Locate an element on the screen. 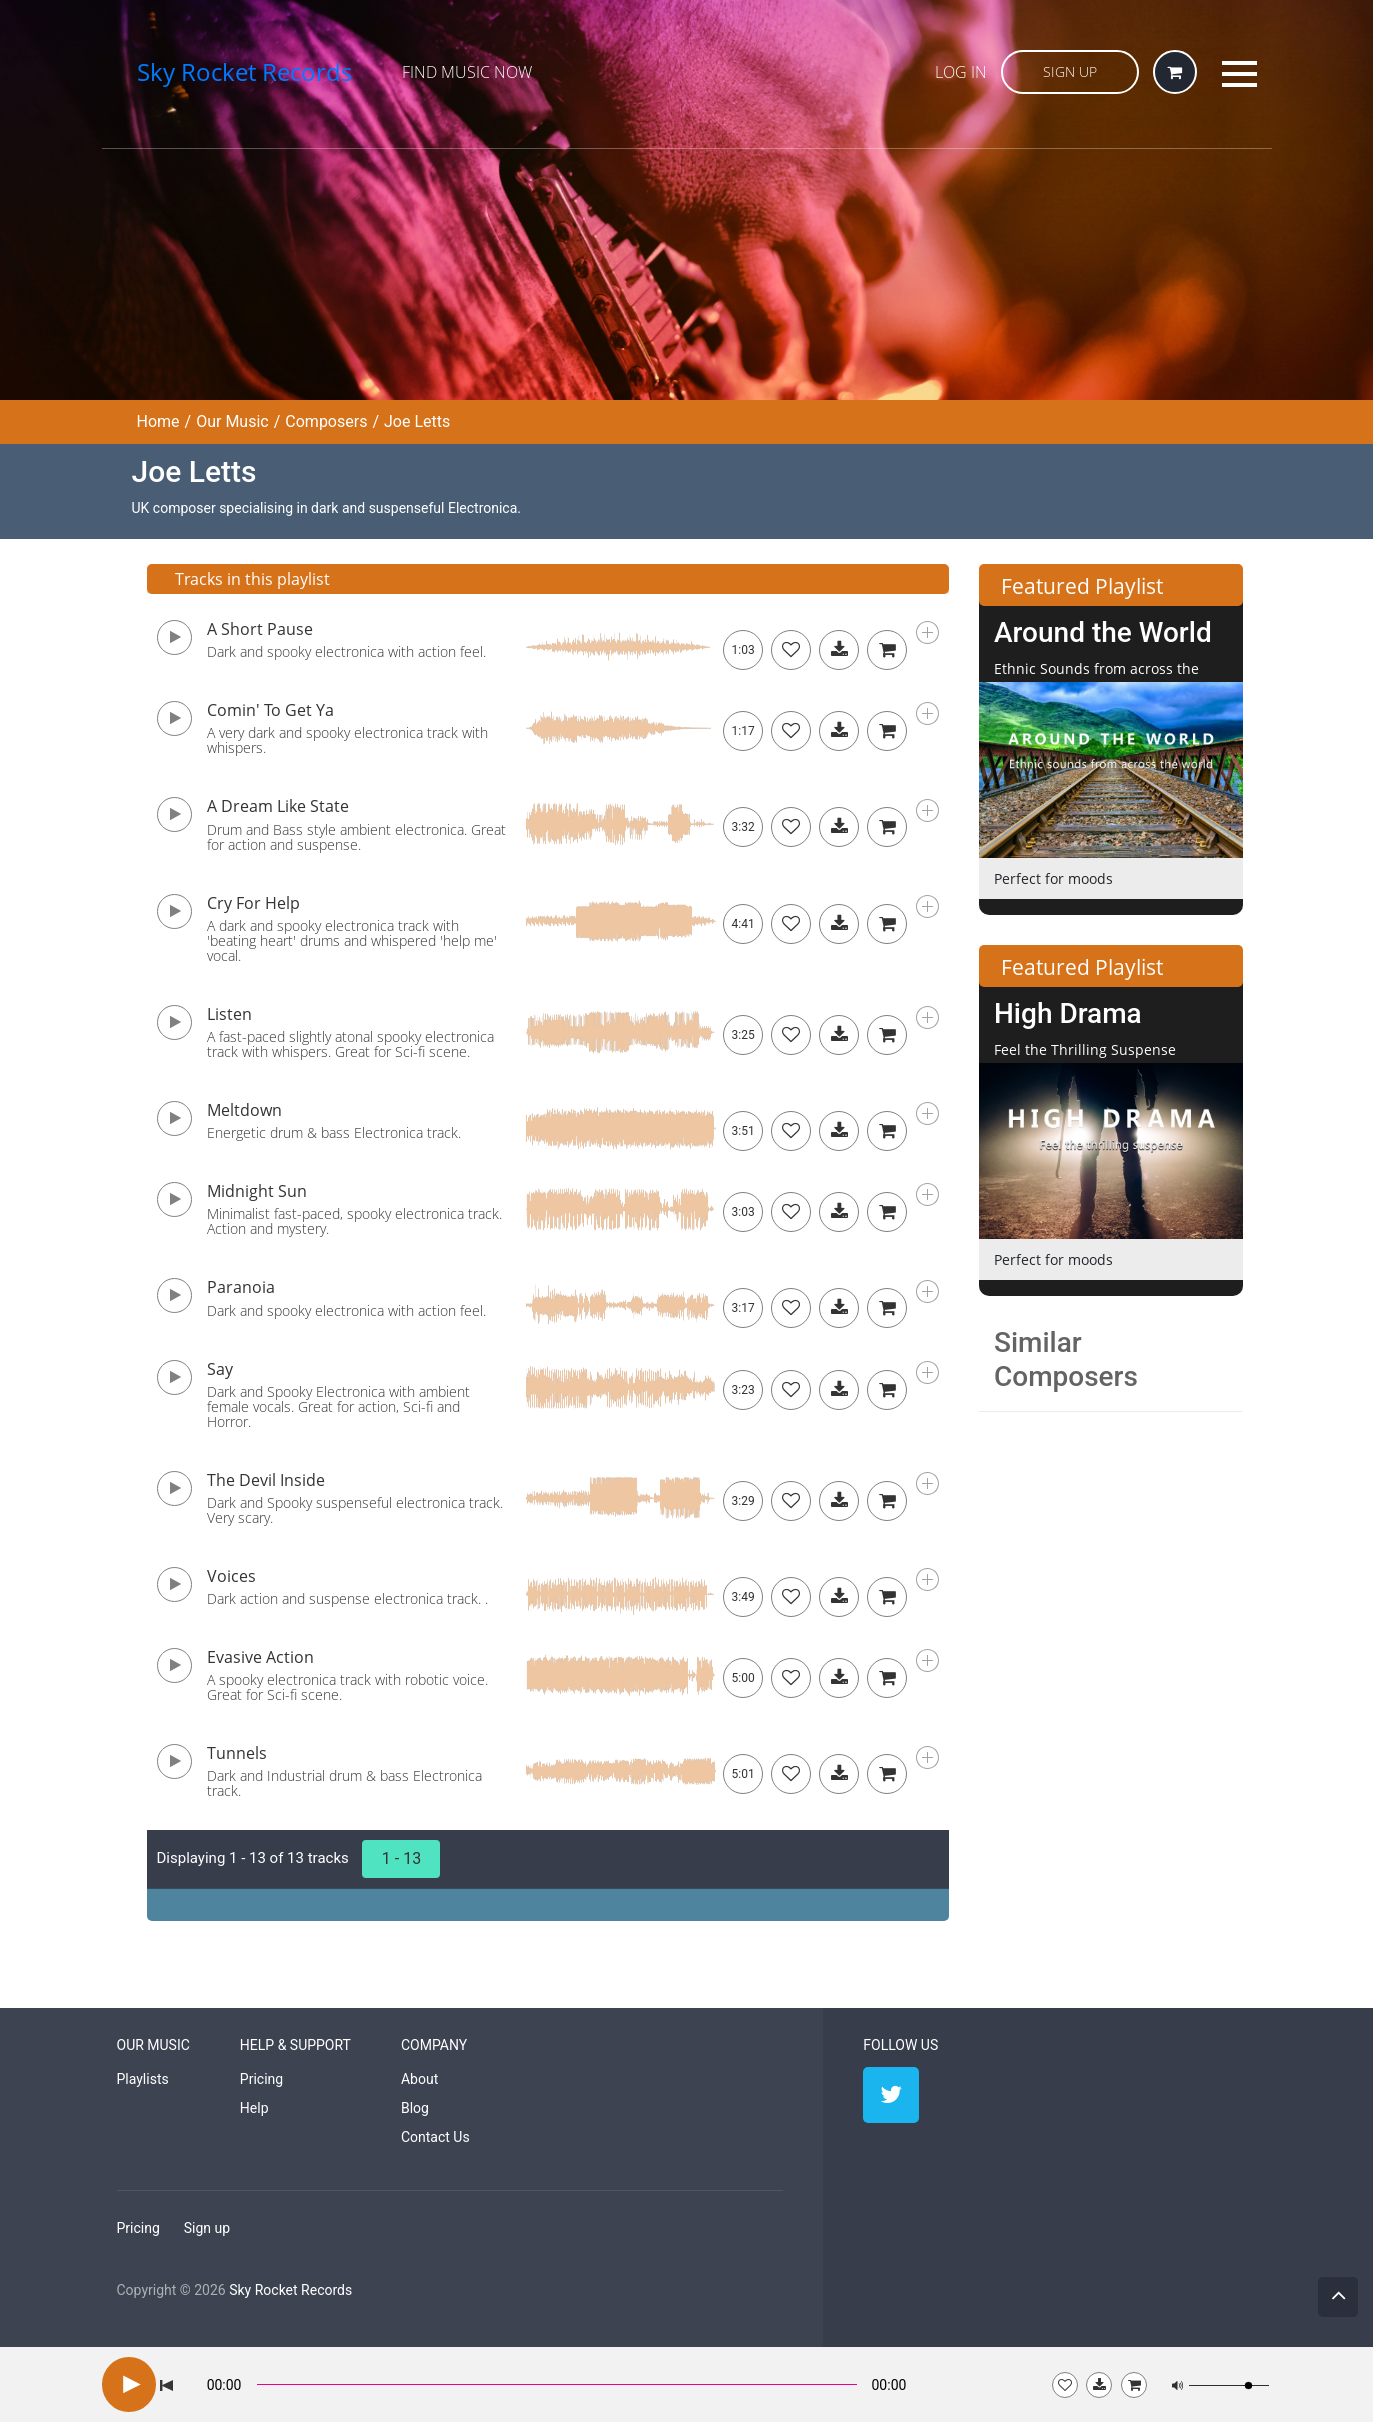  Evasive Action is located at coordinates (260, 1657).